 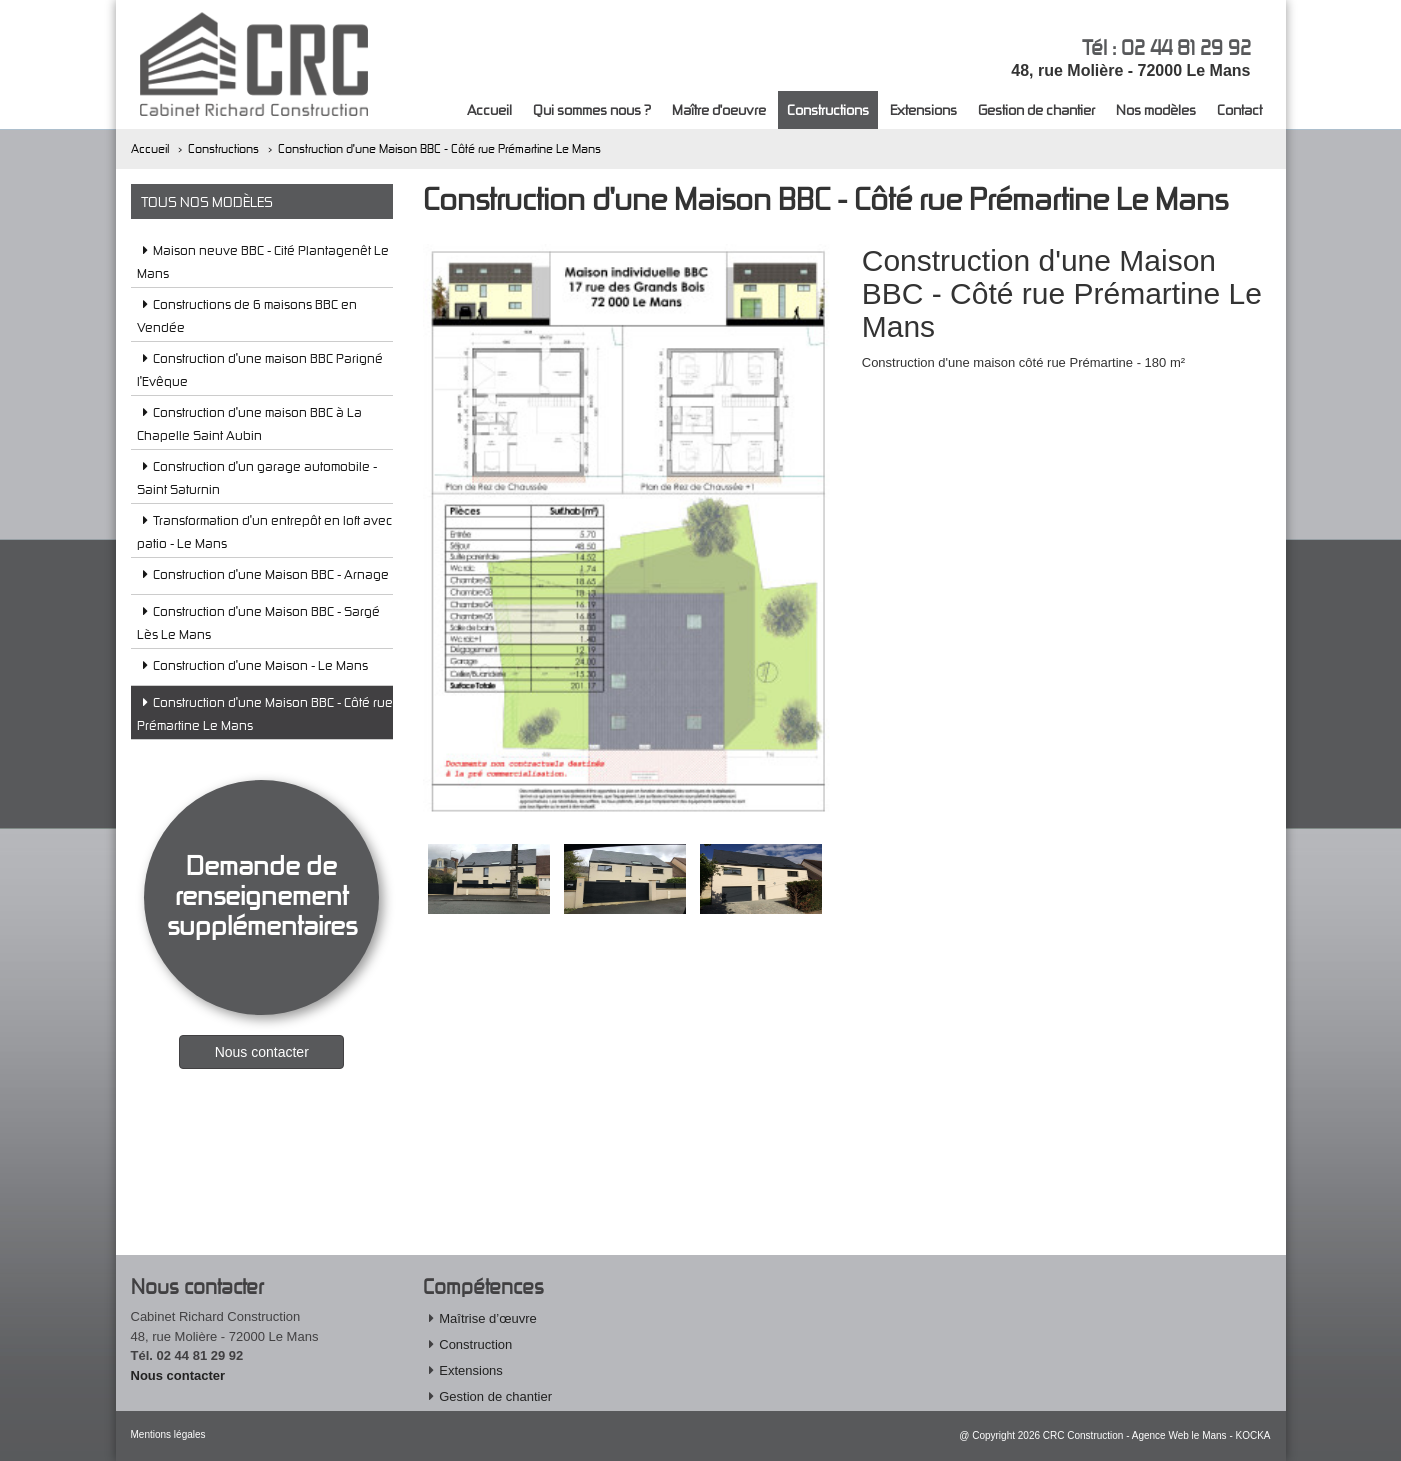 I want to click on Construction d'un garage automobile - Saint Saturnin, so click(x=257, y=477).